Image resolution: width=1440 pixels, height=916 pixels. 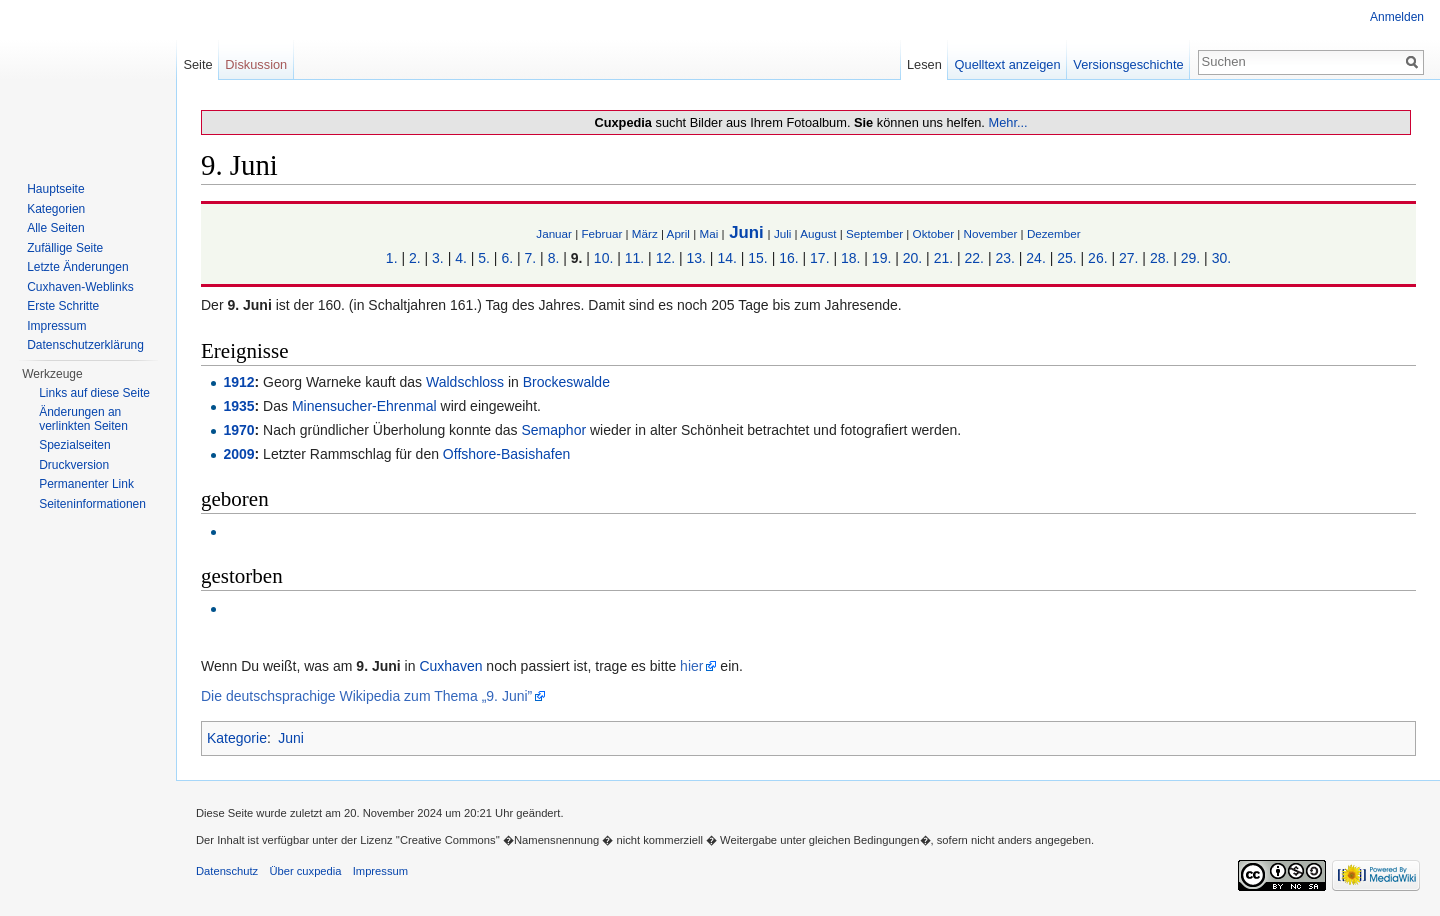 I want to click on Kategorie, so click(x=237, y=738).